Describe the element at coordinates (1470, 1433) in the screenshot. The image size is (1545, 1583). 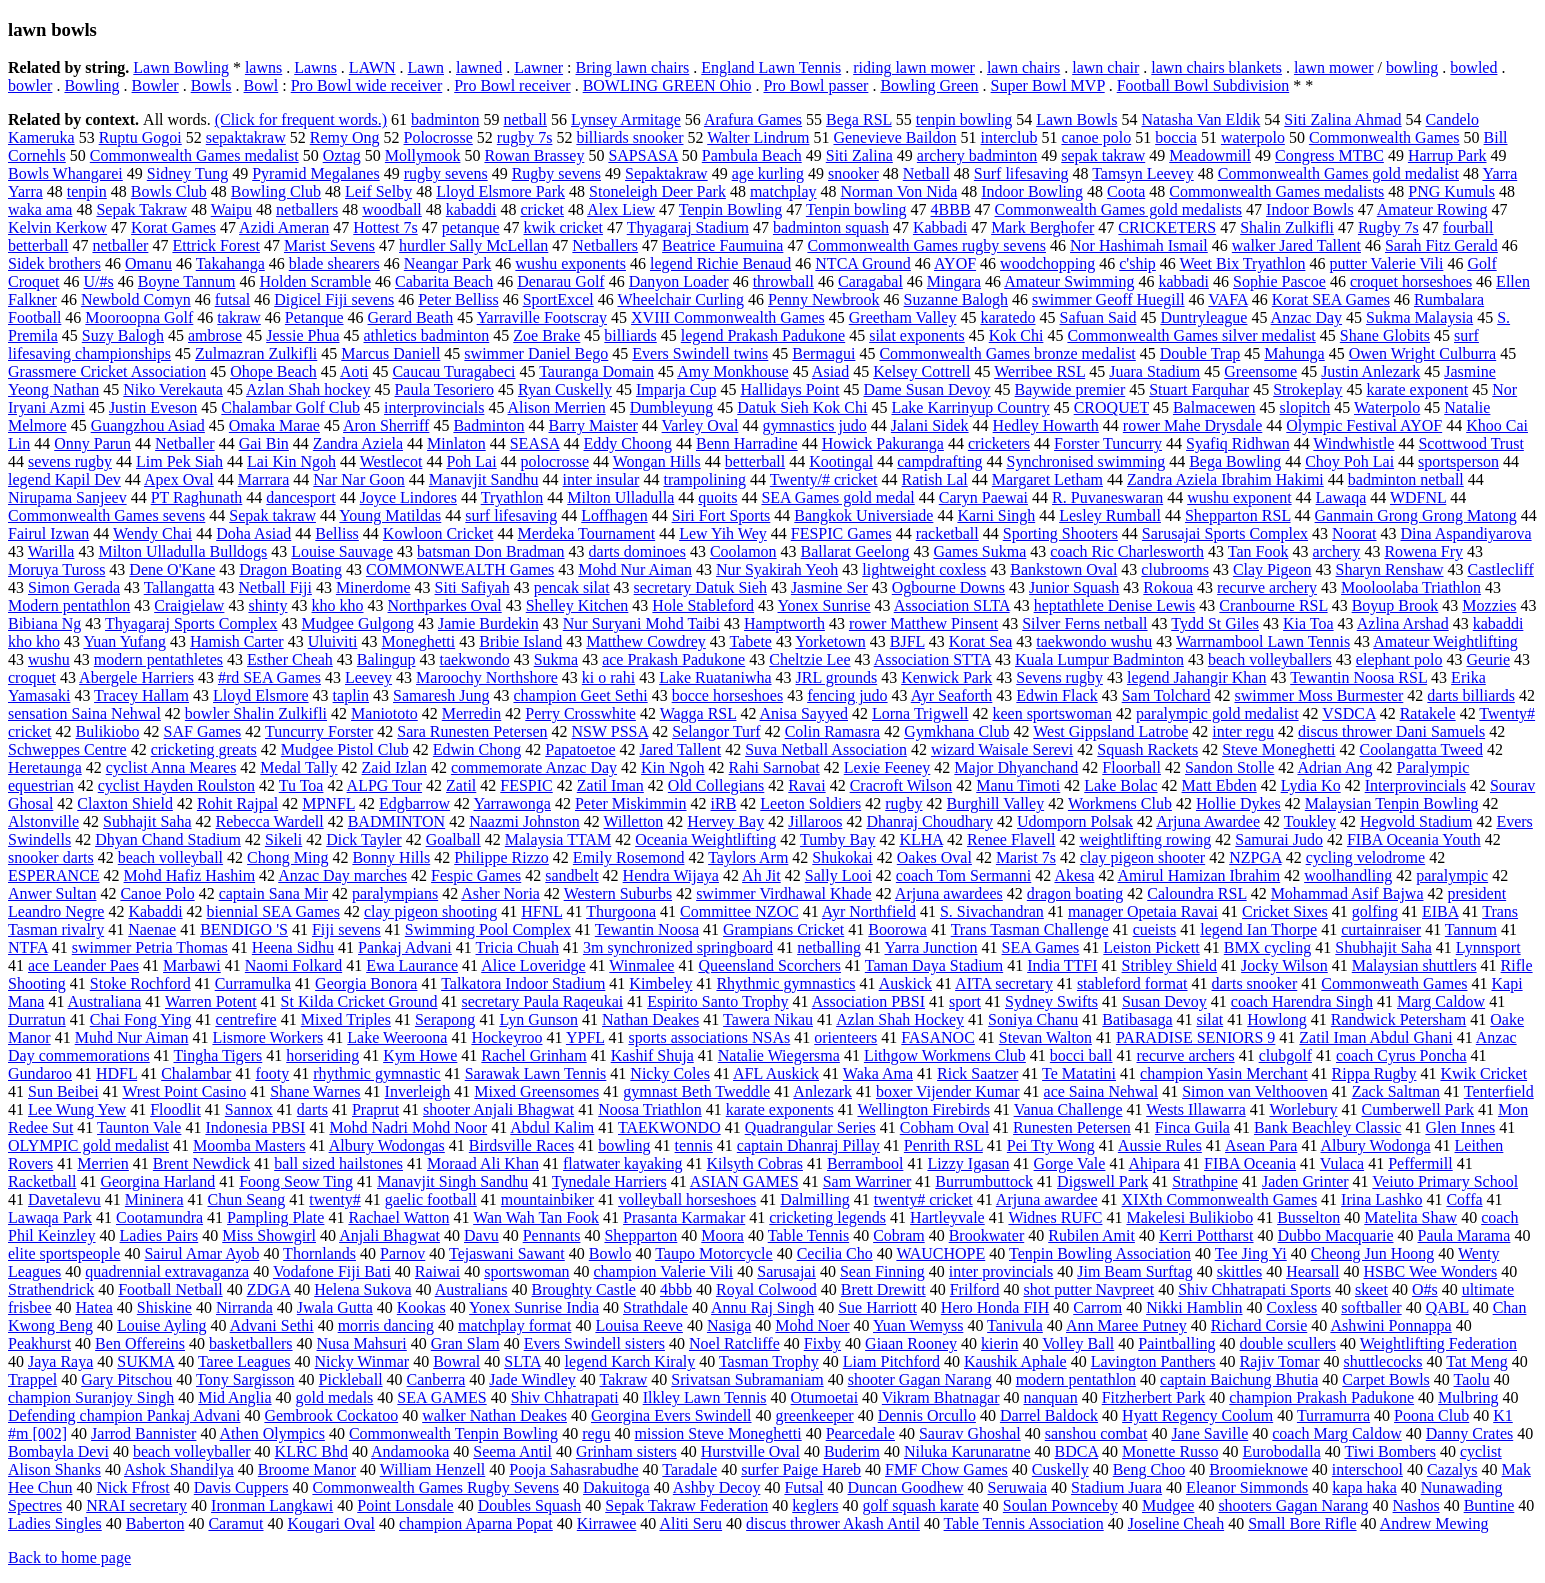
I see `Danny Crates` at that location.